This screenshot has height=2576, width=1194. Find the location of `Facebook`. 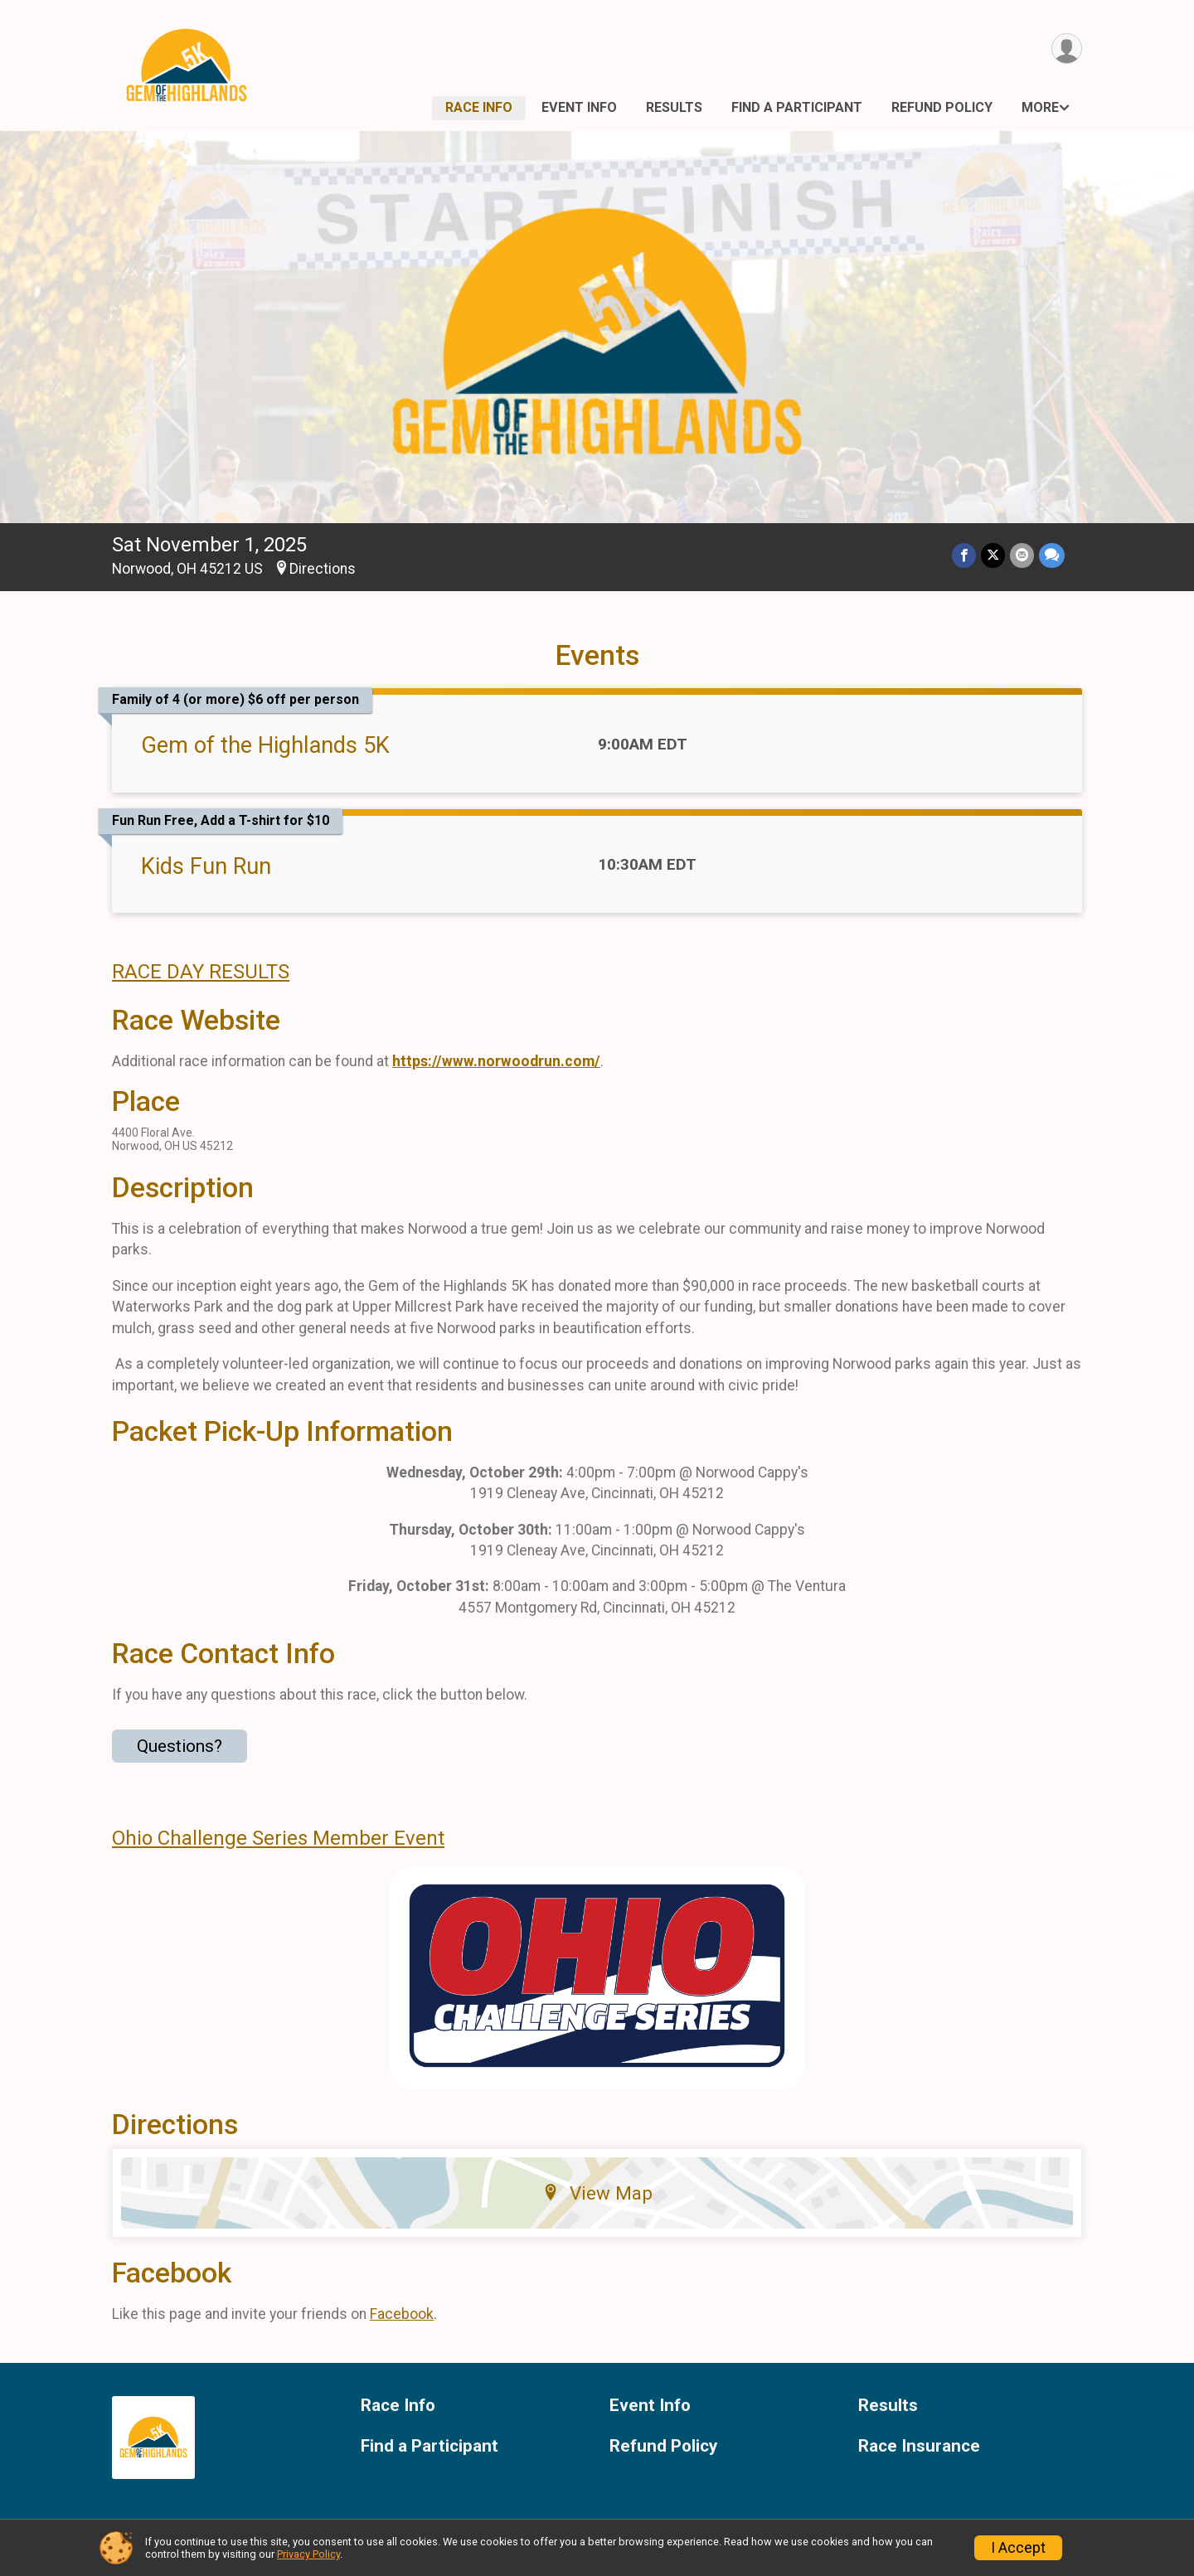

Facebook is located at coordinates (402, 2314).